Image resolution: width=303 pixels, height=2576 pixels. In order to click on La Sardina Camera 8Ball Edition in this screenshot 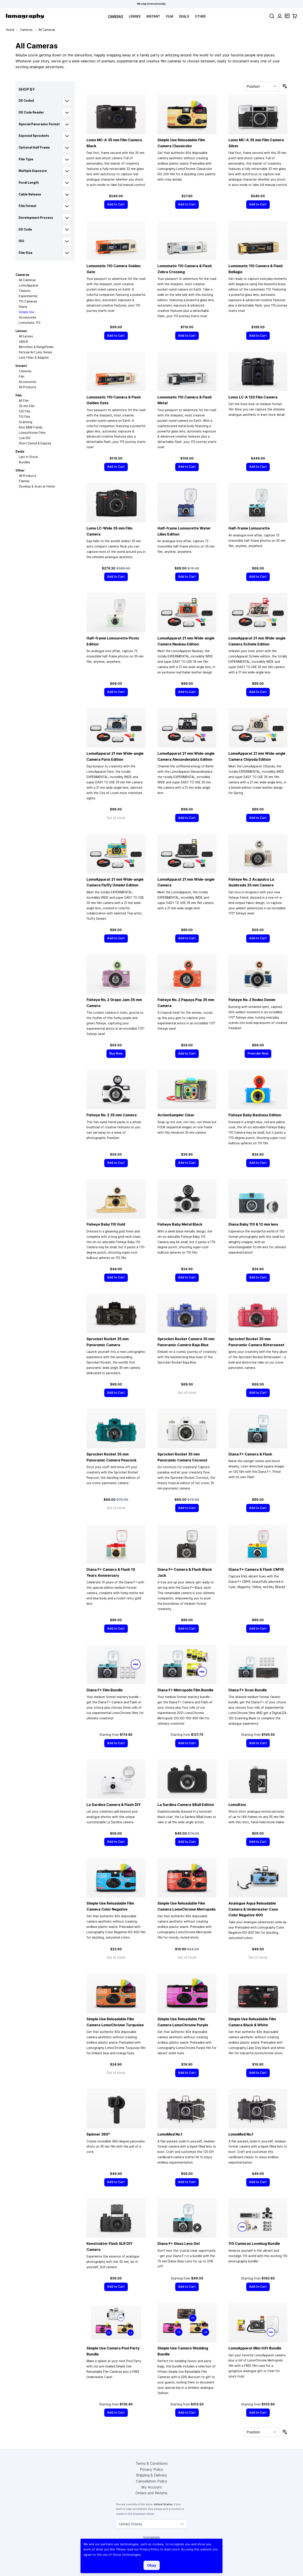, I will do `click(185, 1804)`.